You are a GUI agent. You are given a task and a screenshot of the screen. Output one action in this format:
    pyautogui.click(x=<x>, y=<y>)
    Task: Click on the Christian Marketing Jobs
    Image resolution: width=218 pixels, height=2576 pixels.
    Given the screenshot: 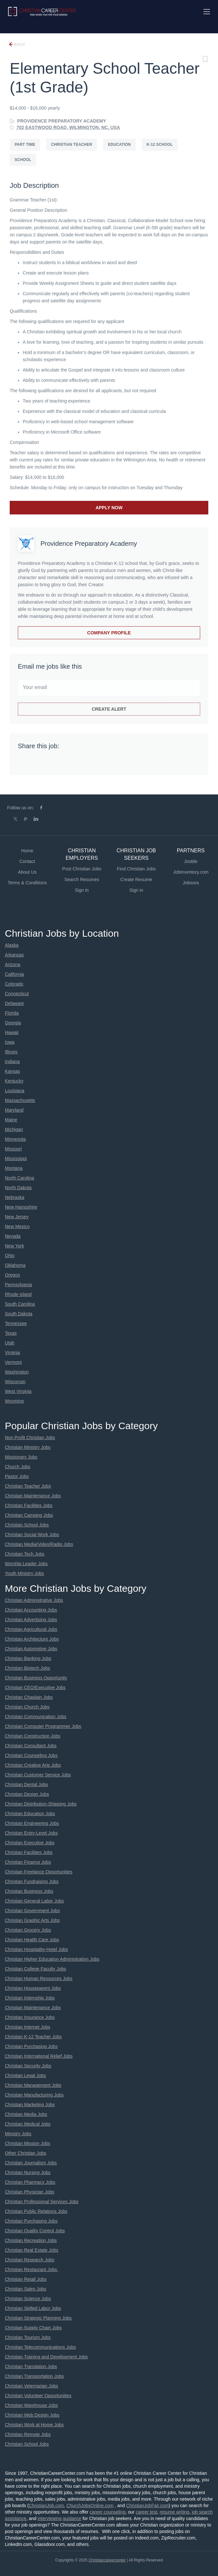 What is the action you would take?
    pyautogui.click(x=30, y=2104)
    